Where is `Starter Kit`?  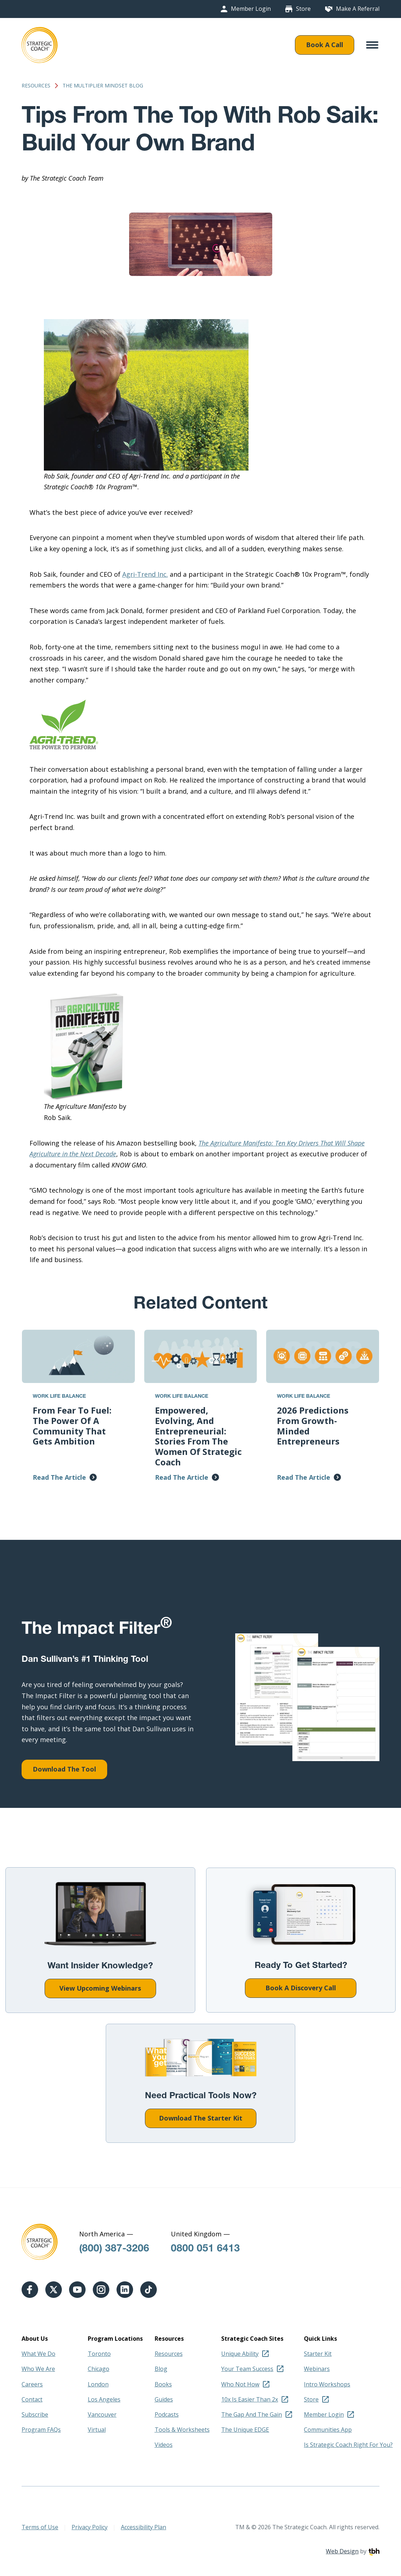 Starter Kit is located at coordinates (318, 2354).